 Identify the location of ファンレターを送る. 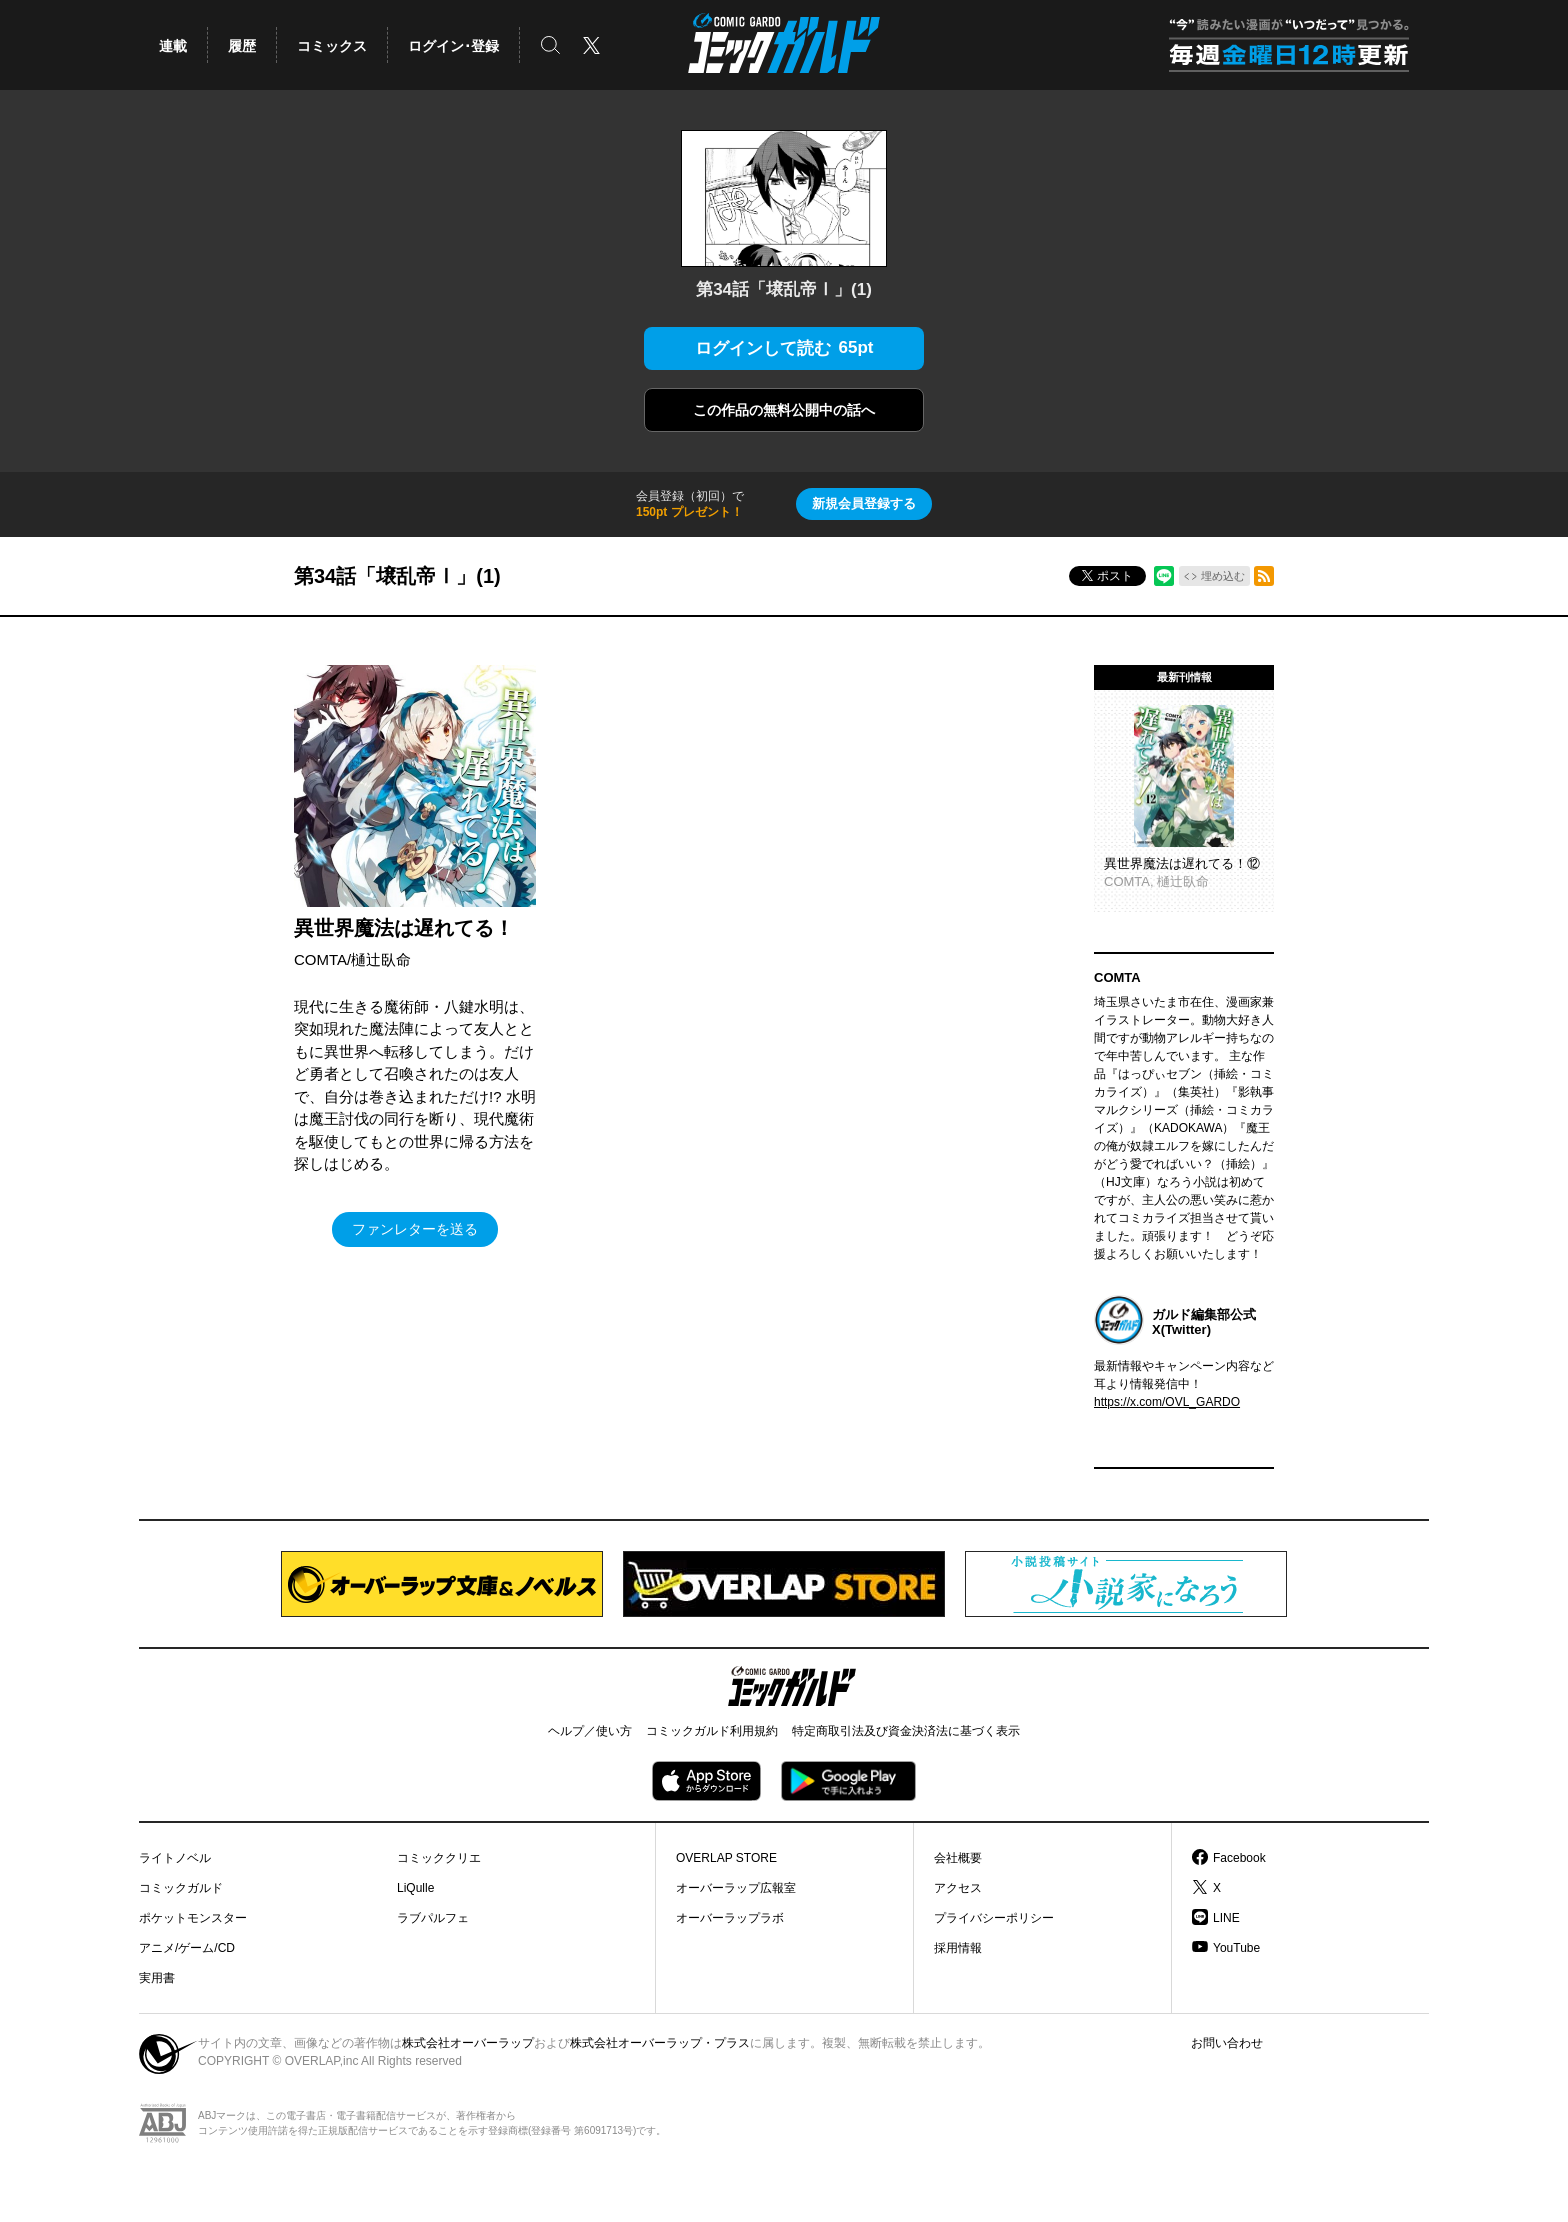
(415, 1229).